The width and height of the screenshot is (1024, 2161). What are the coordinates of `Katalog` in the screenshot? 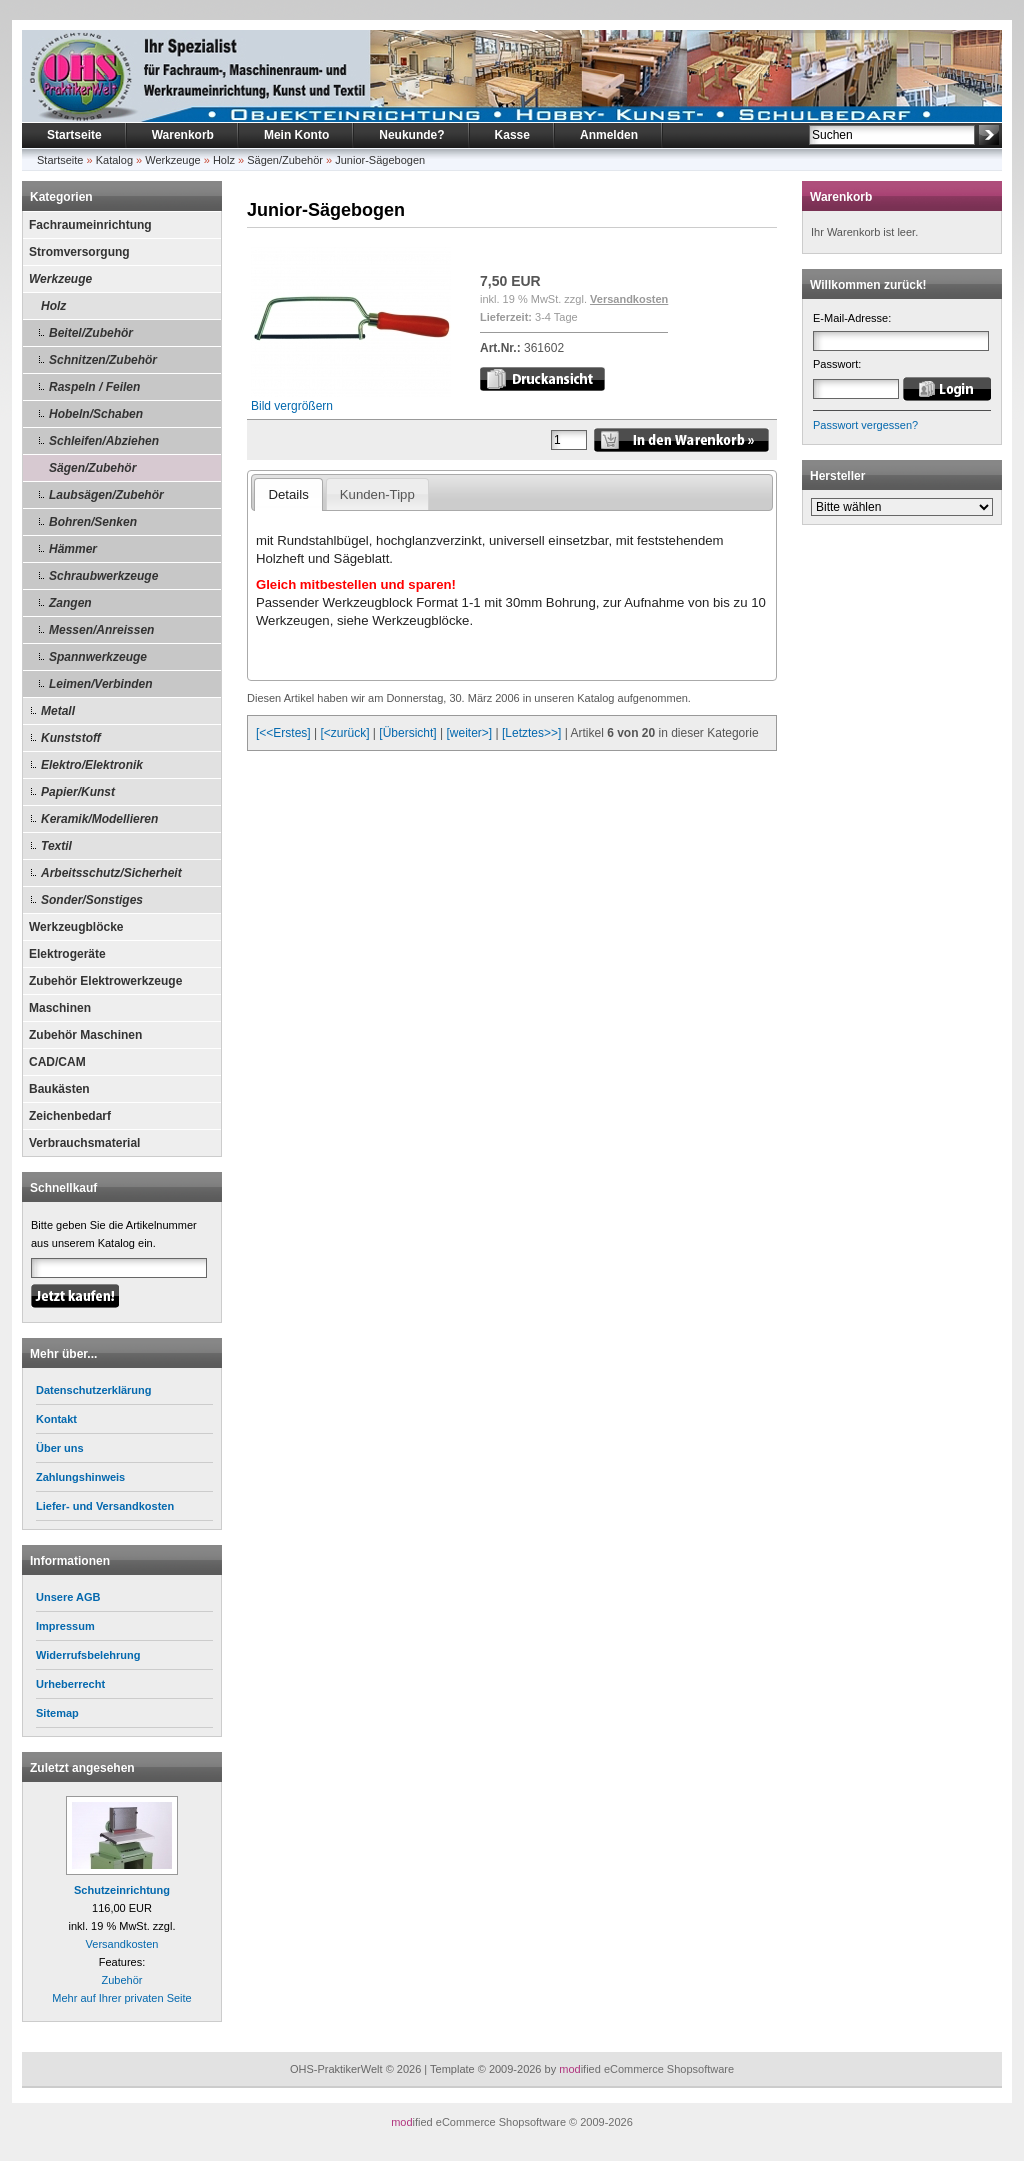 It's located at (114, 160).